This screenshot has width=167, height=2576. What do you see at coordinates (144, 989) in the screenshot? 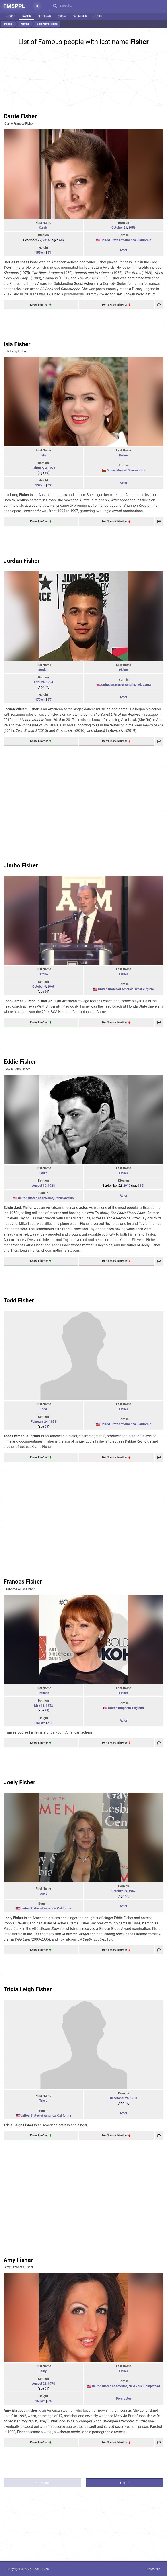
I see `West Virginia` at bounding box center [144, 989].